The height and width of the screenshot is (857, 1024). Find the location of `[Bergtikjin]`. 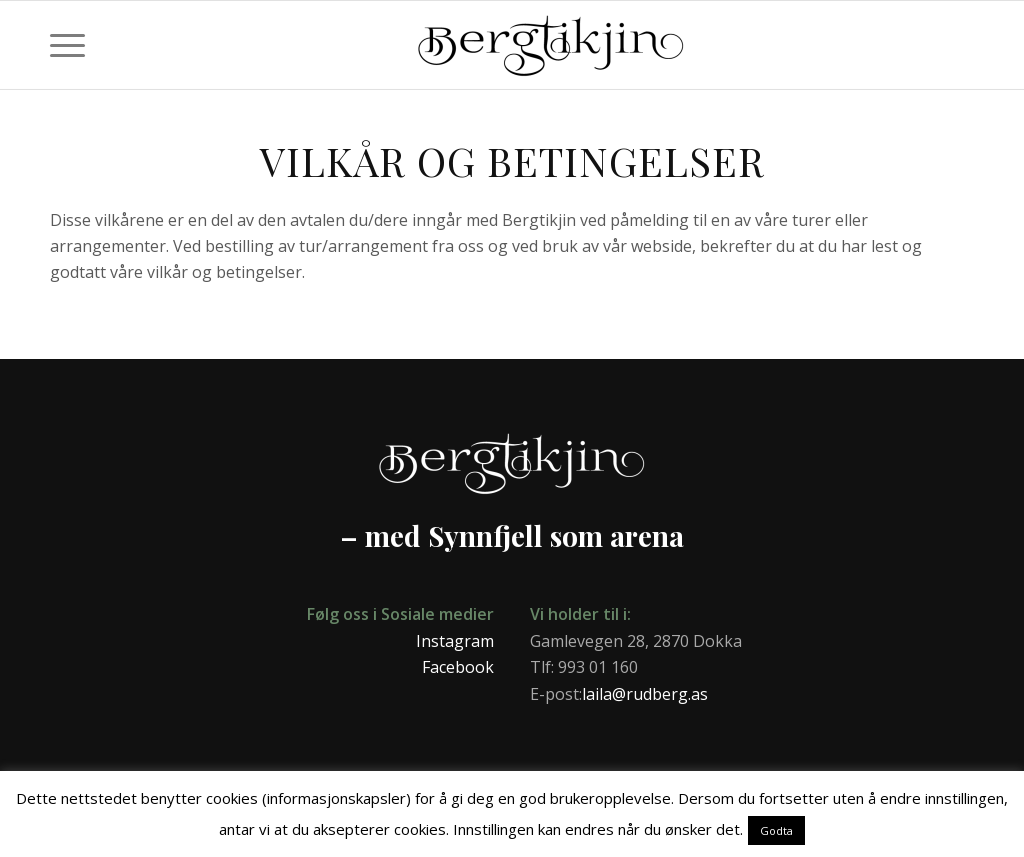

[Bergtikjin] is located at coordinates (687, 55).